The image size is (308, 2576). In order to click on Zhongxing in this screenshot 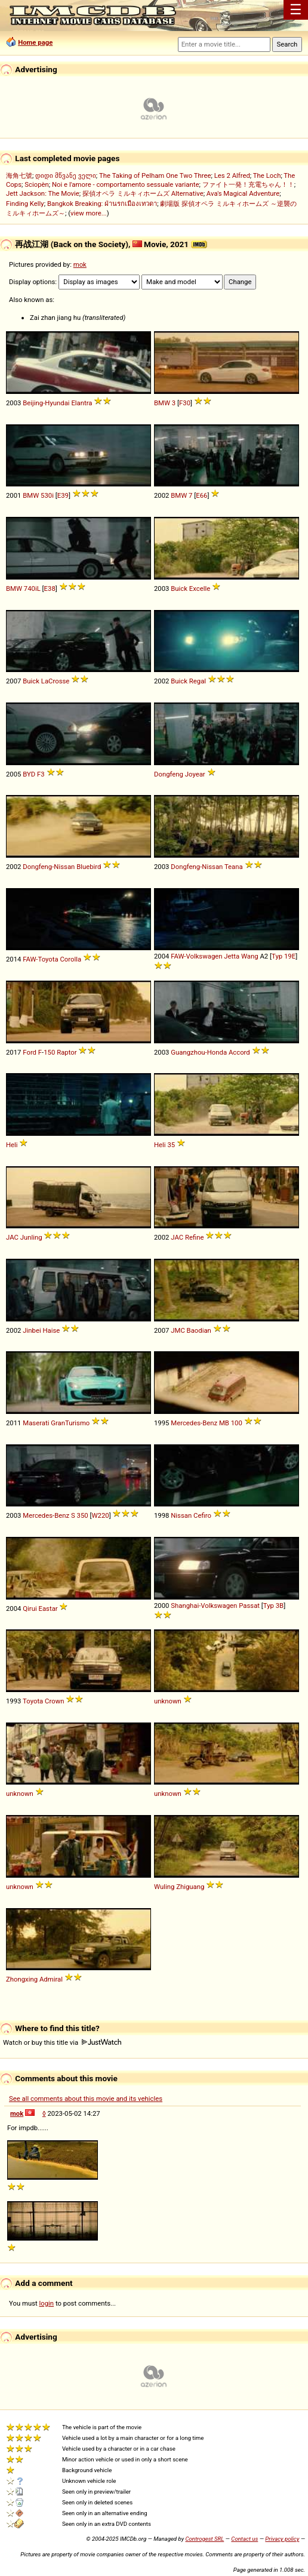, I will do `click(22, 1979)`.